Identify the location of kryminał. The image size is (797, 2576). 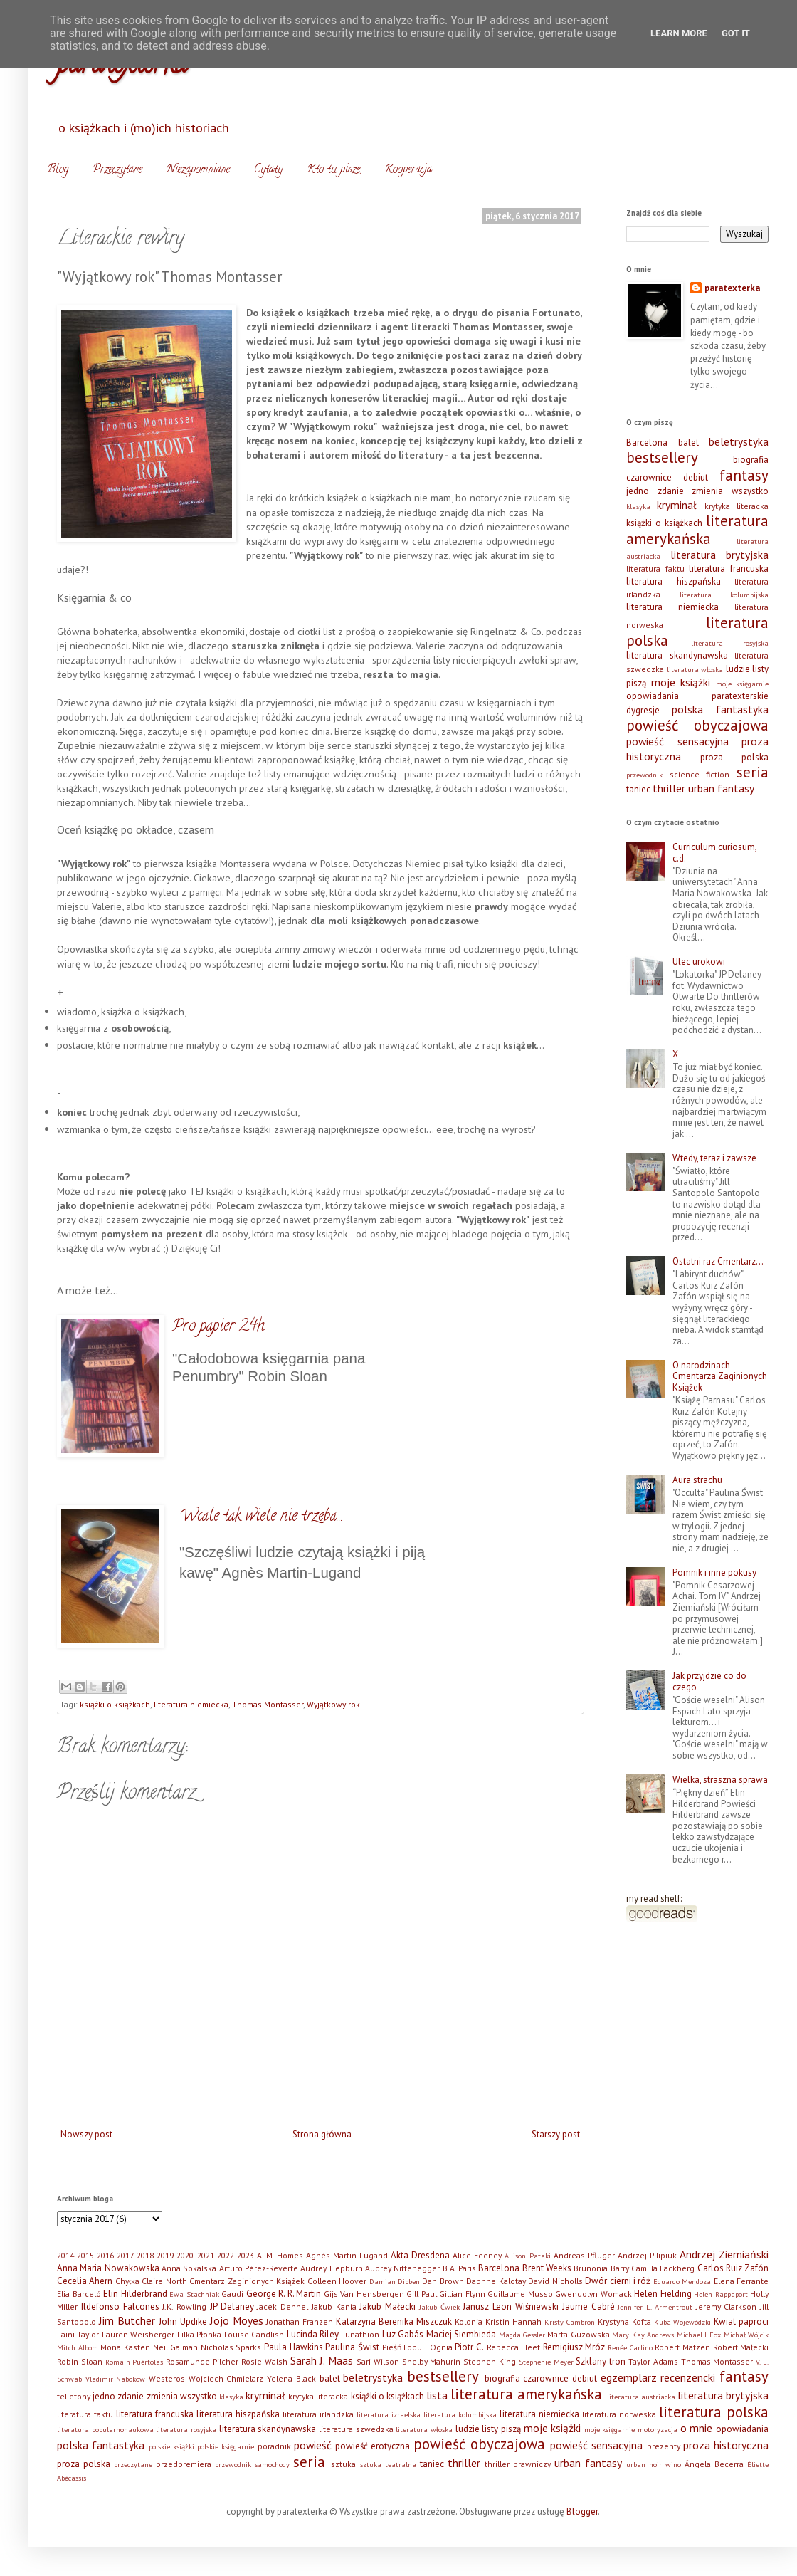
(677, 505).